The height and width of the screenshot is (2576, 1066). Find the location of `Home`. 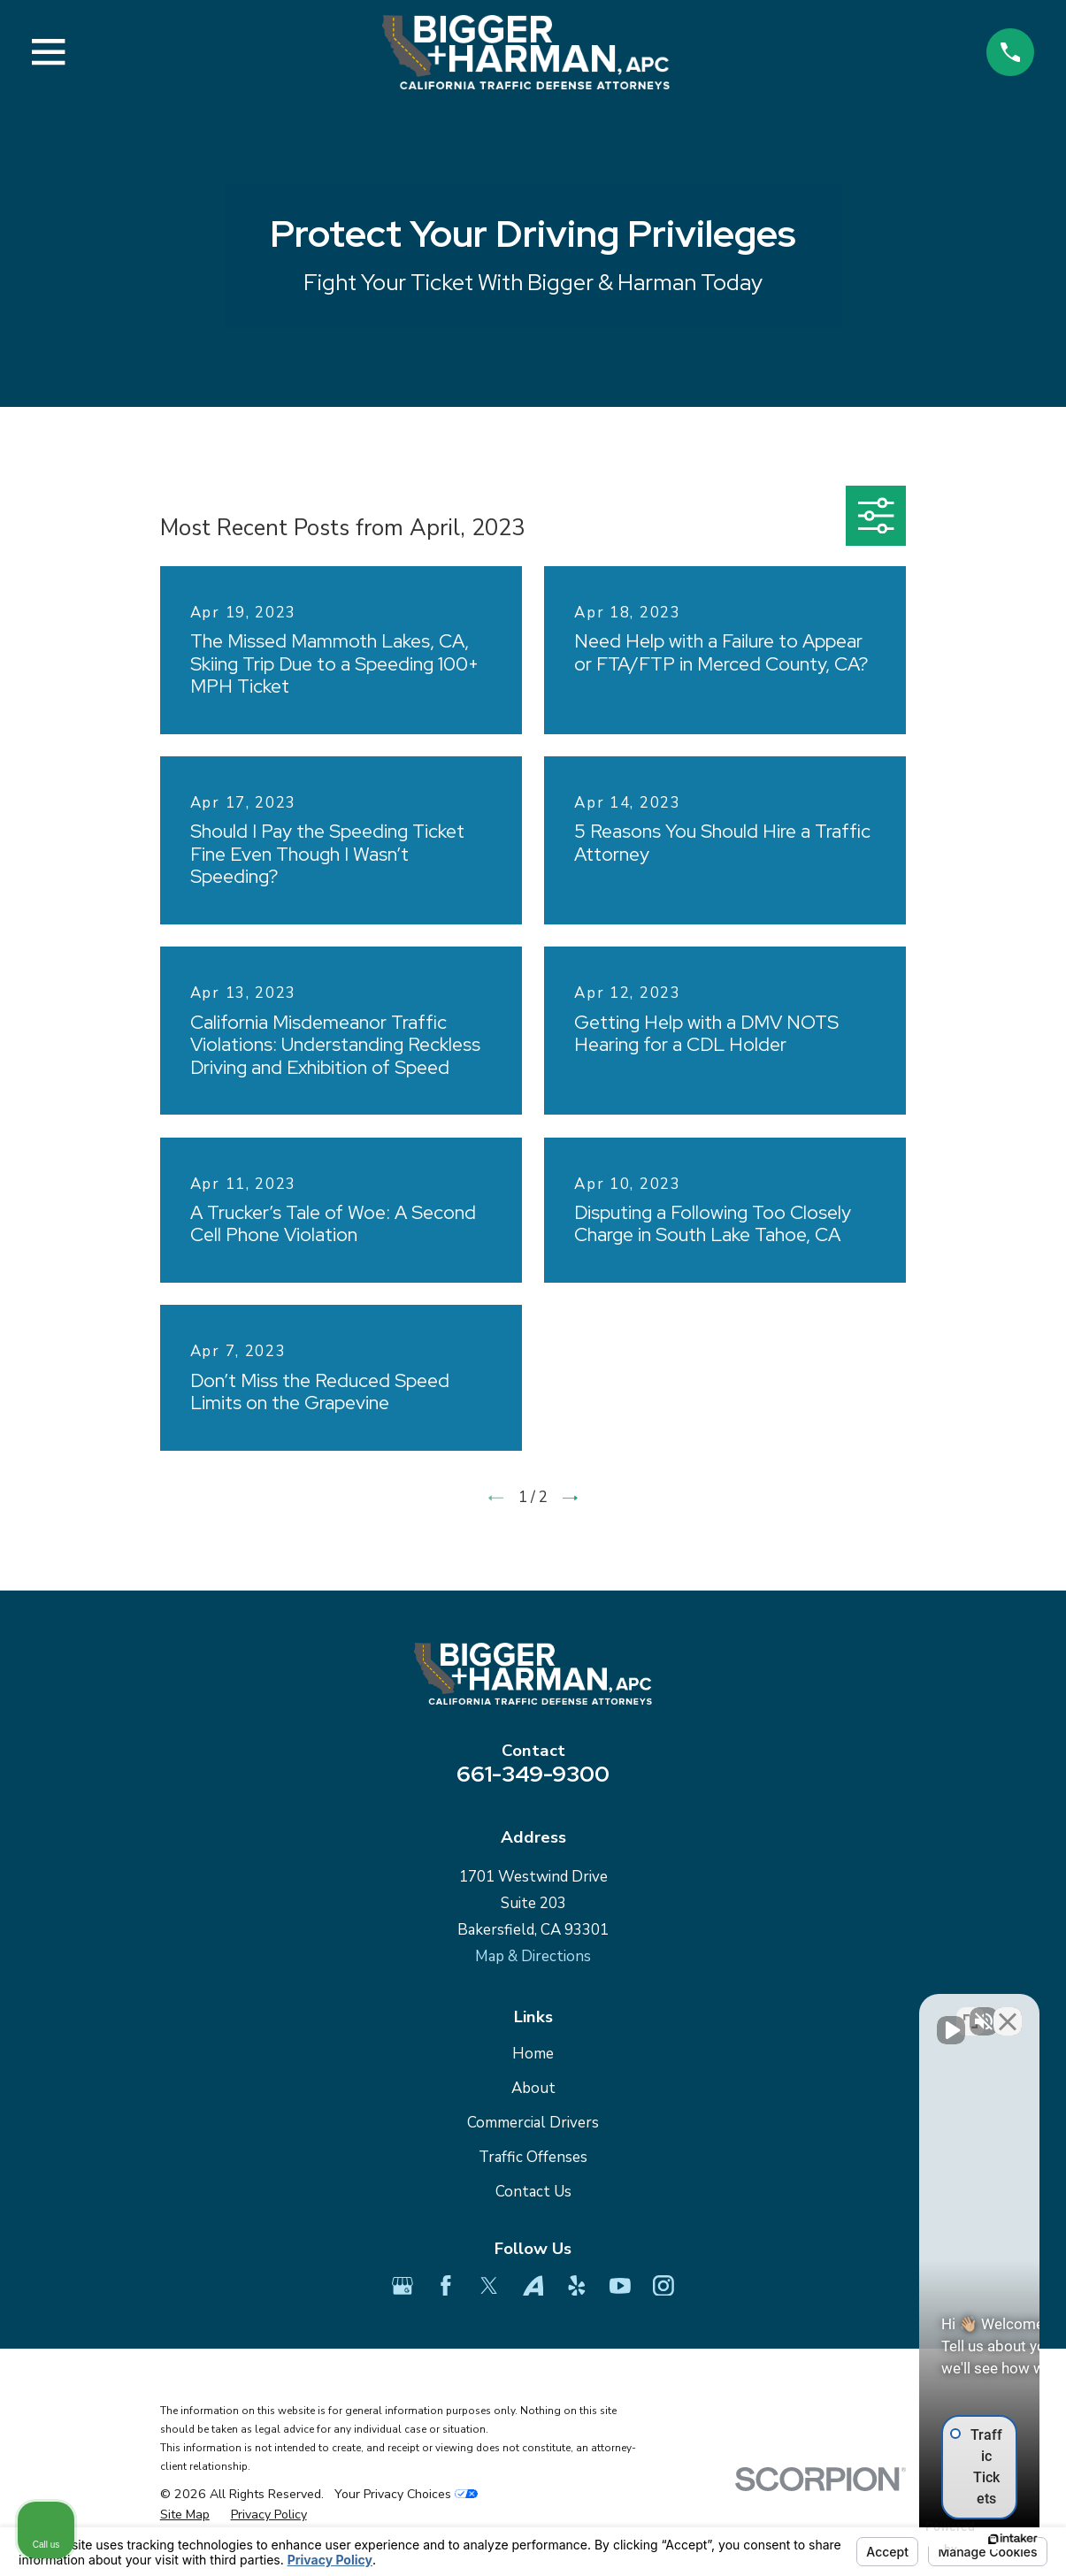

Home is located at coordinates (533, 2053).